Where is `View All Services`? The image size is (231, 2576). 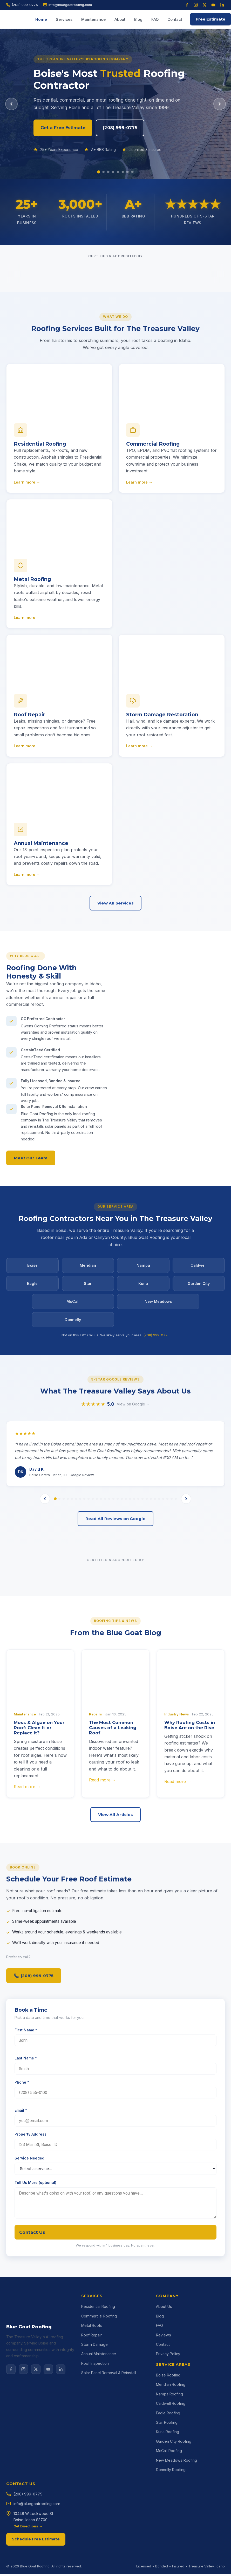
View All Services is located at coordinates (115, 905).